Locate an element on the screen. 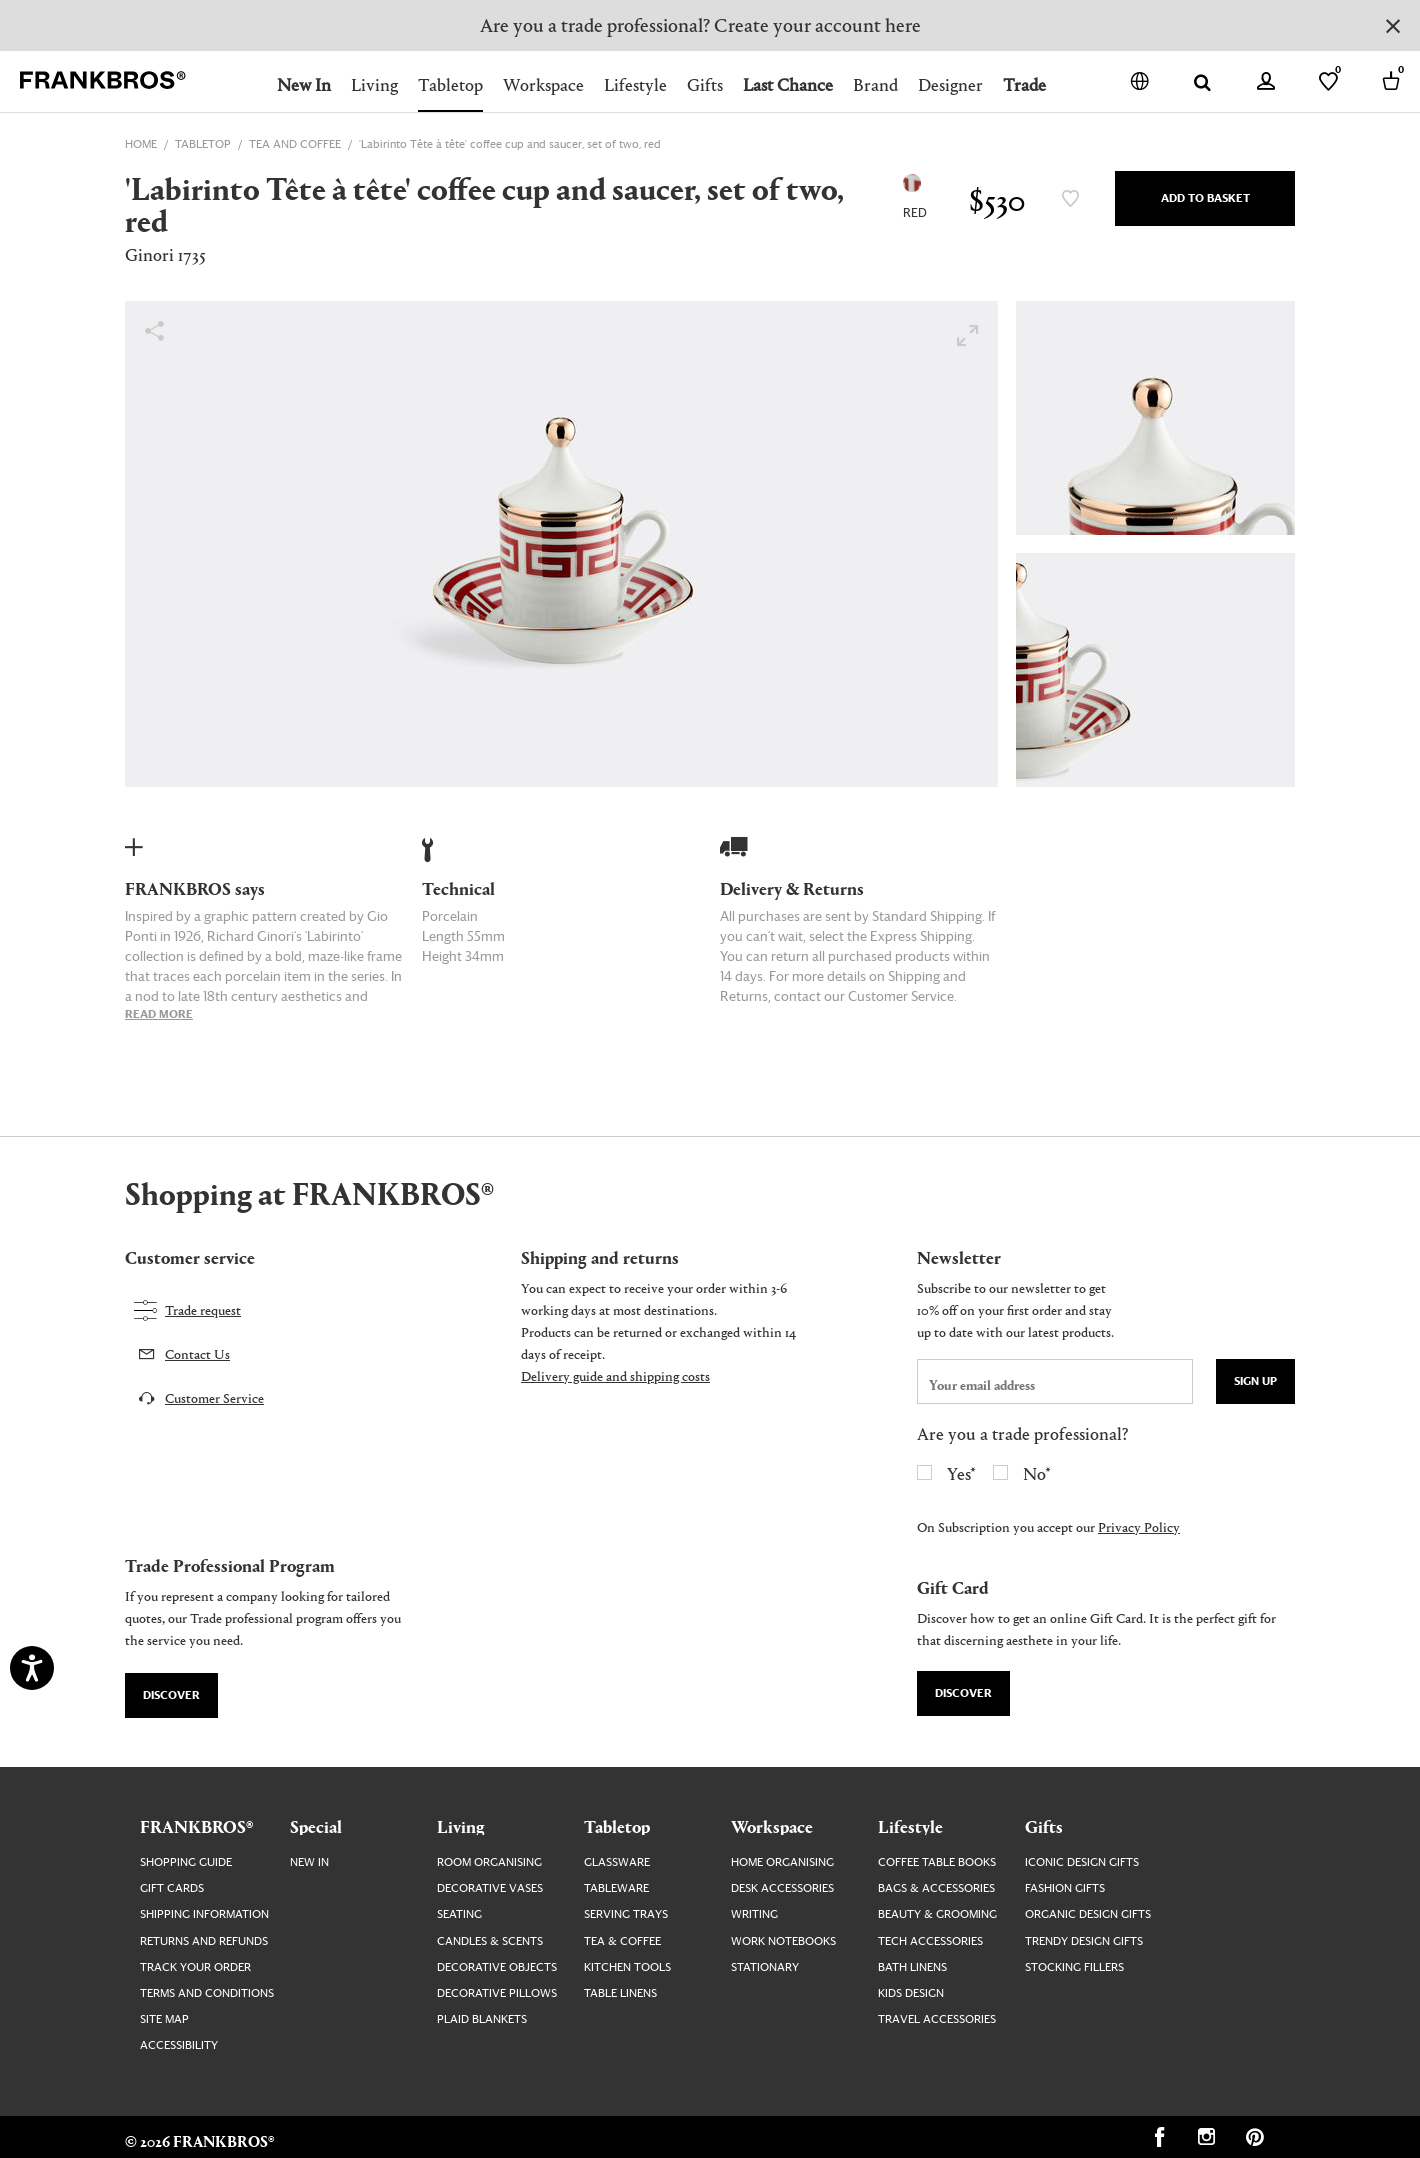 Image resolution: width=1420 pixels, height=2158 pixels. Work Notebooks is located at coordinates (783, 1941).